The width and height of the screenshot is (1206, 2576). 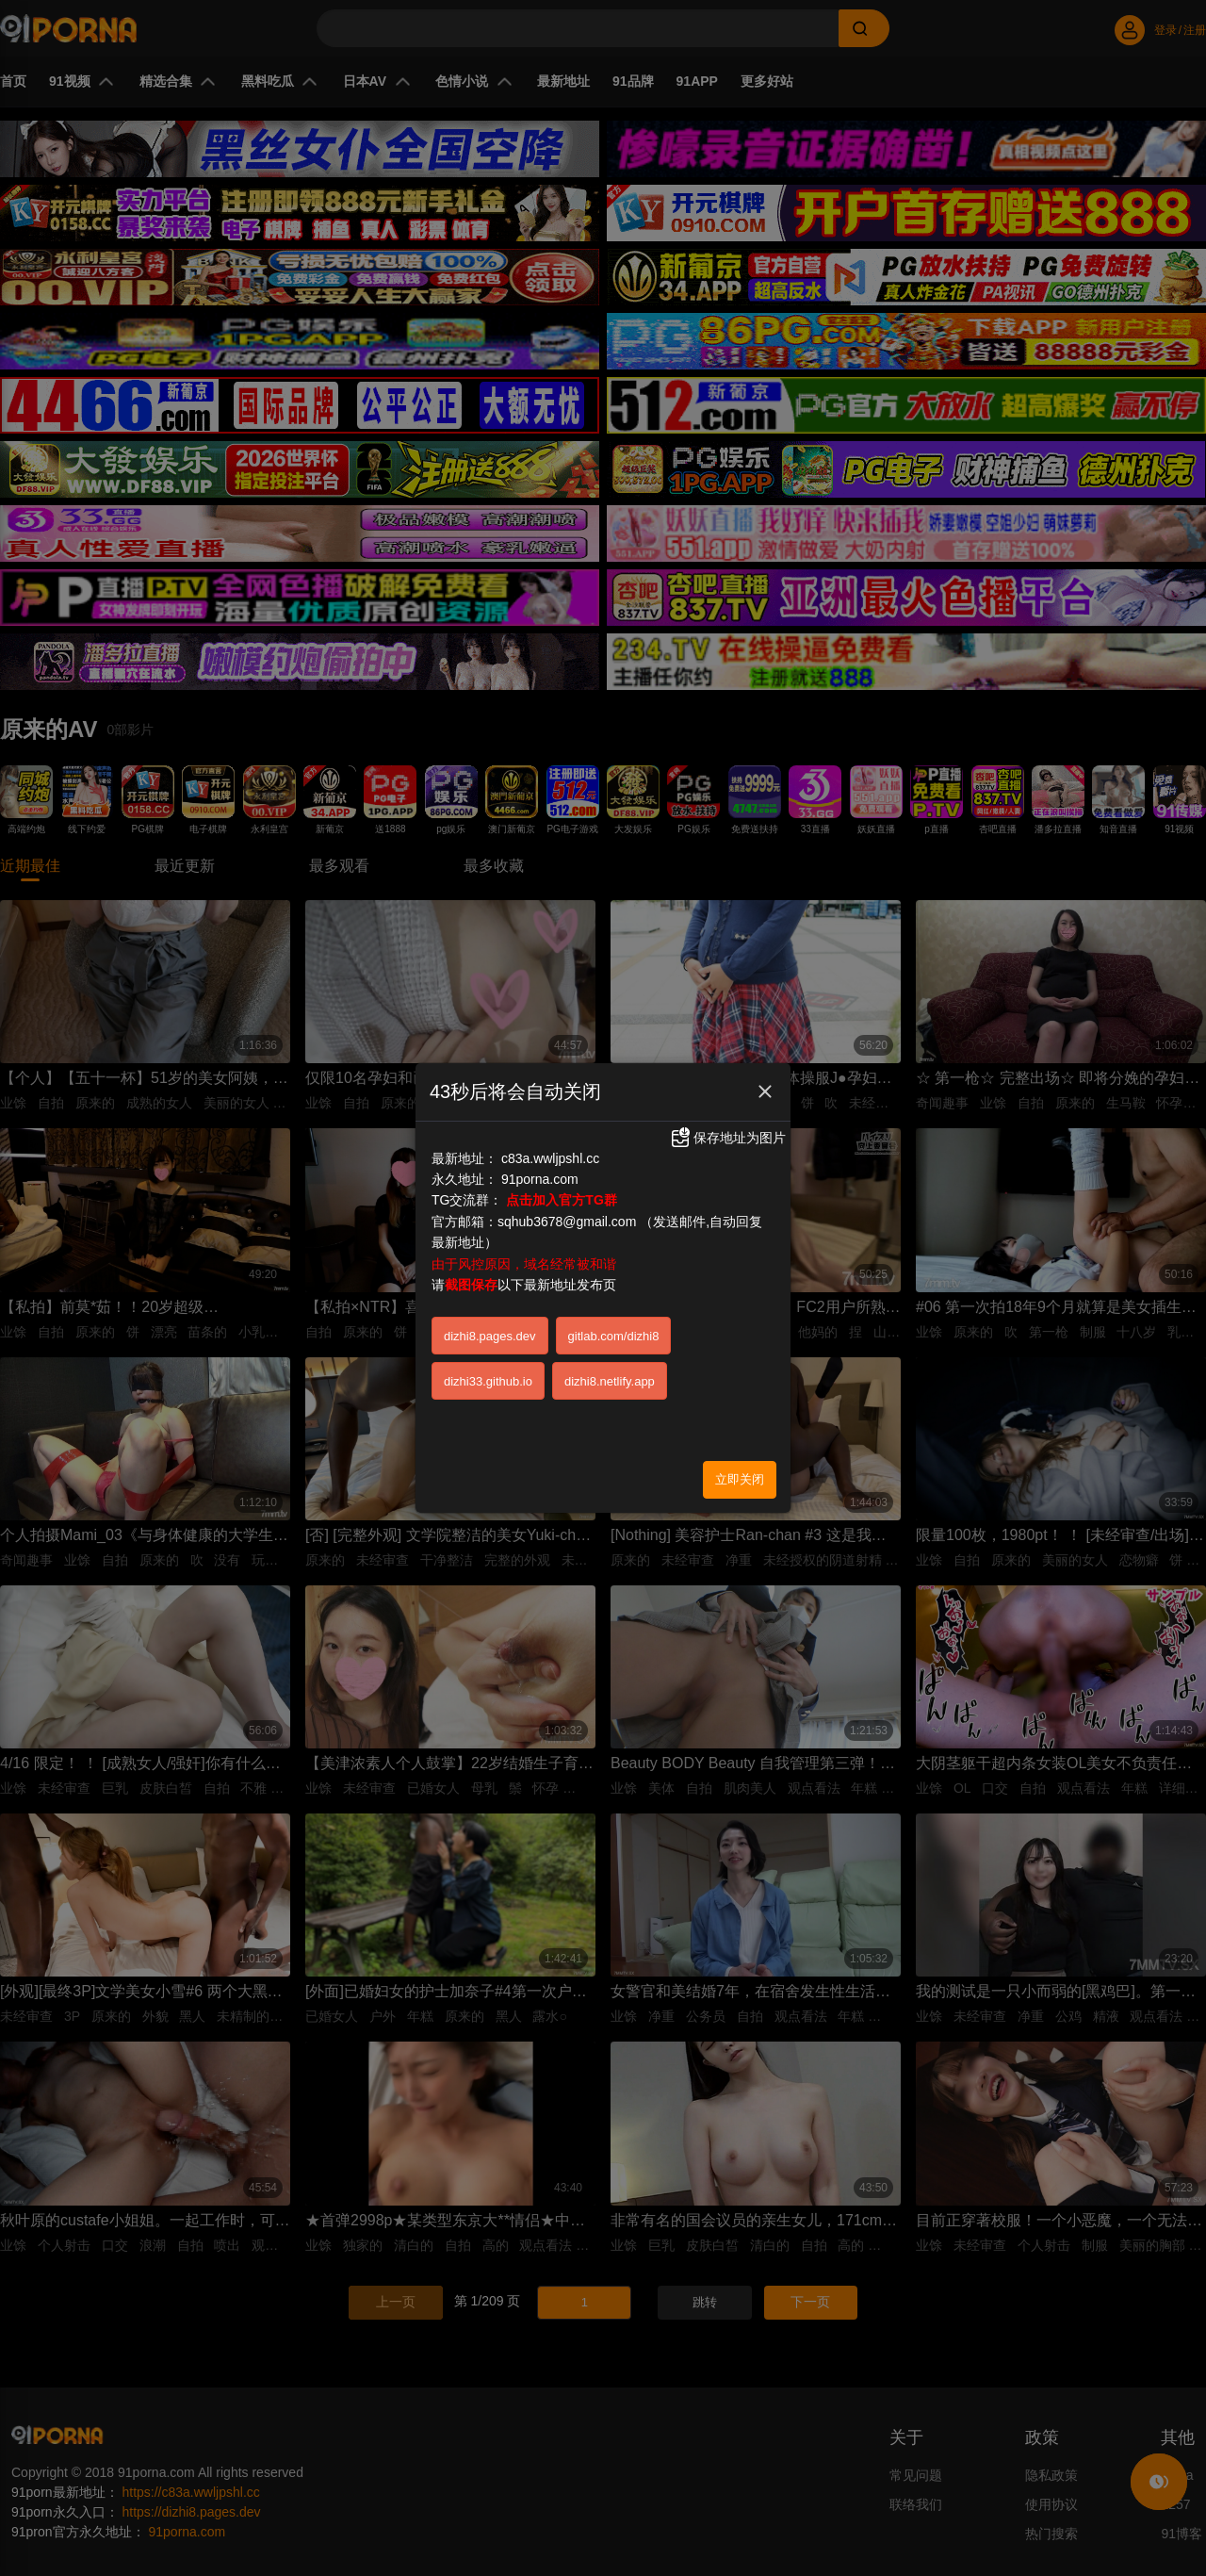 What do you see at coordinates (614, 1336) in the screenshot?
I see `gitlab.com/dizhi8` at bounding box center [614, 1336].